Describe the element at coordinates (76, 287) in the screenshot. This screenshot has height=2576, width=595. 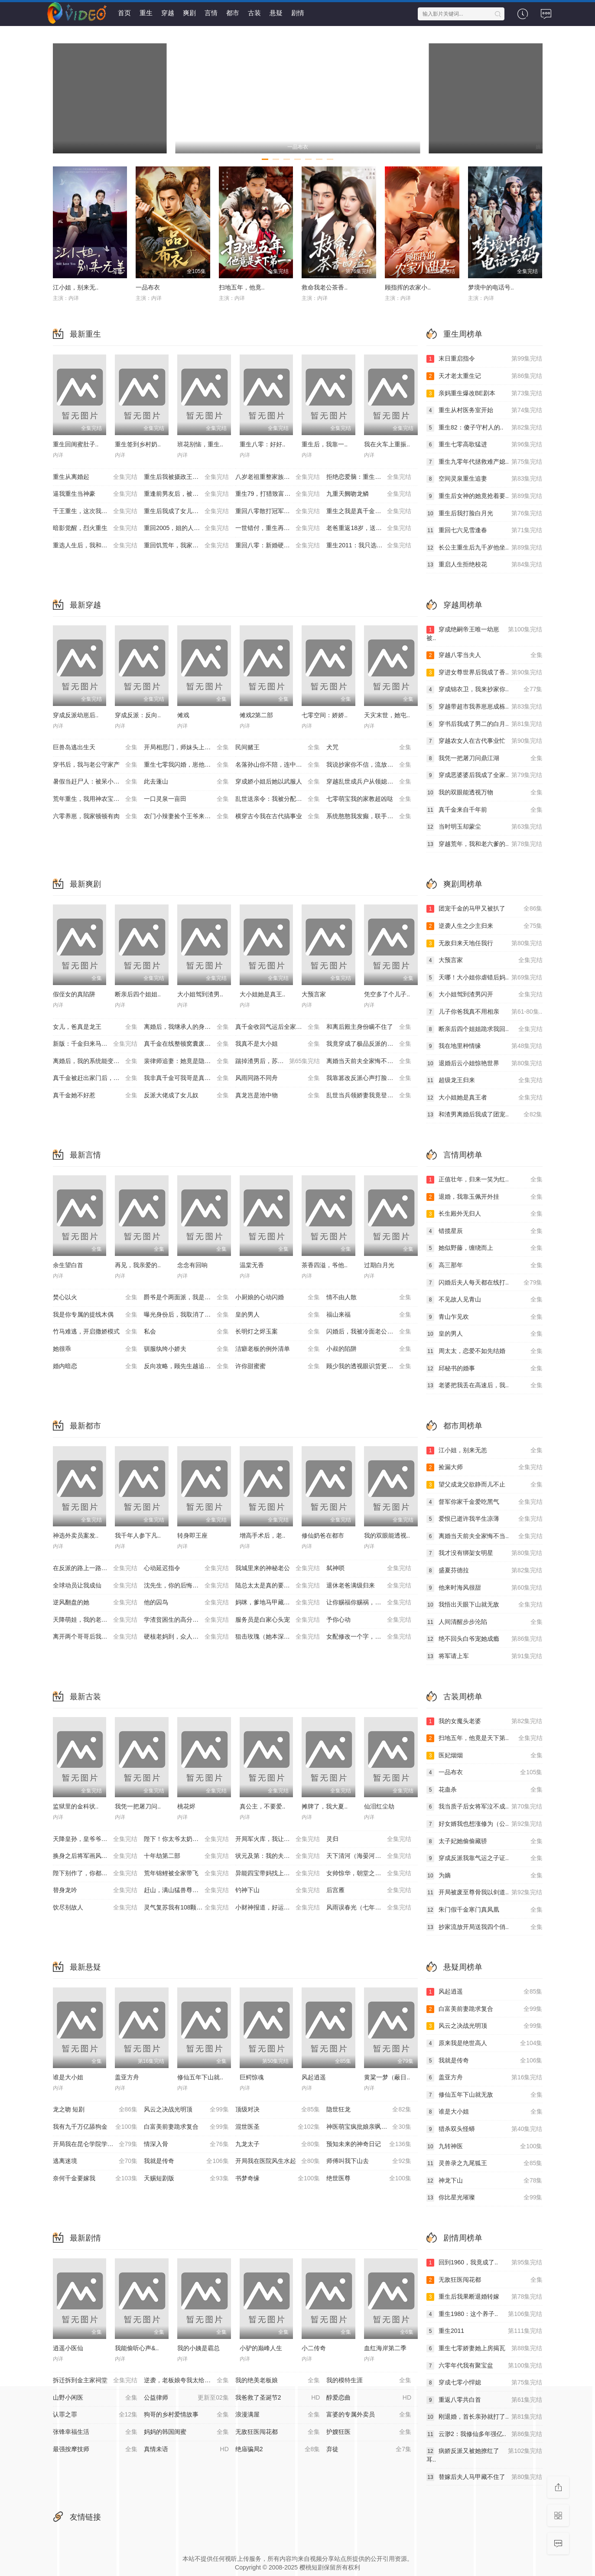
I see `江小姐，别来无..` at that location.